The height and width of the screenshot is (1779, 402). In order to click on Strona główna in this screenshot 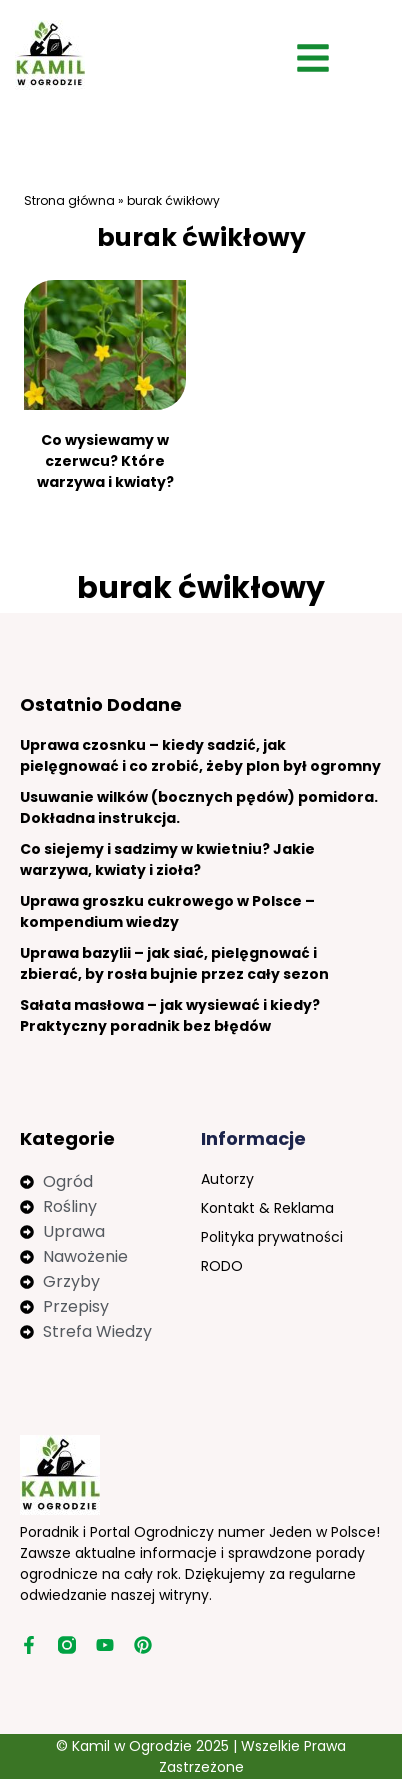, I will do `click(69, 200)`.